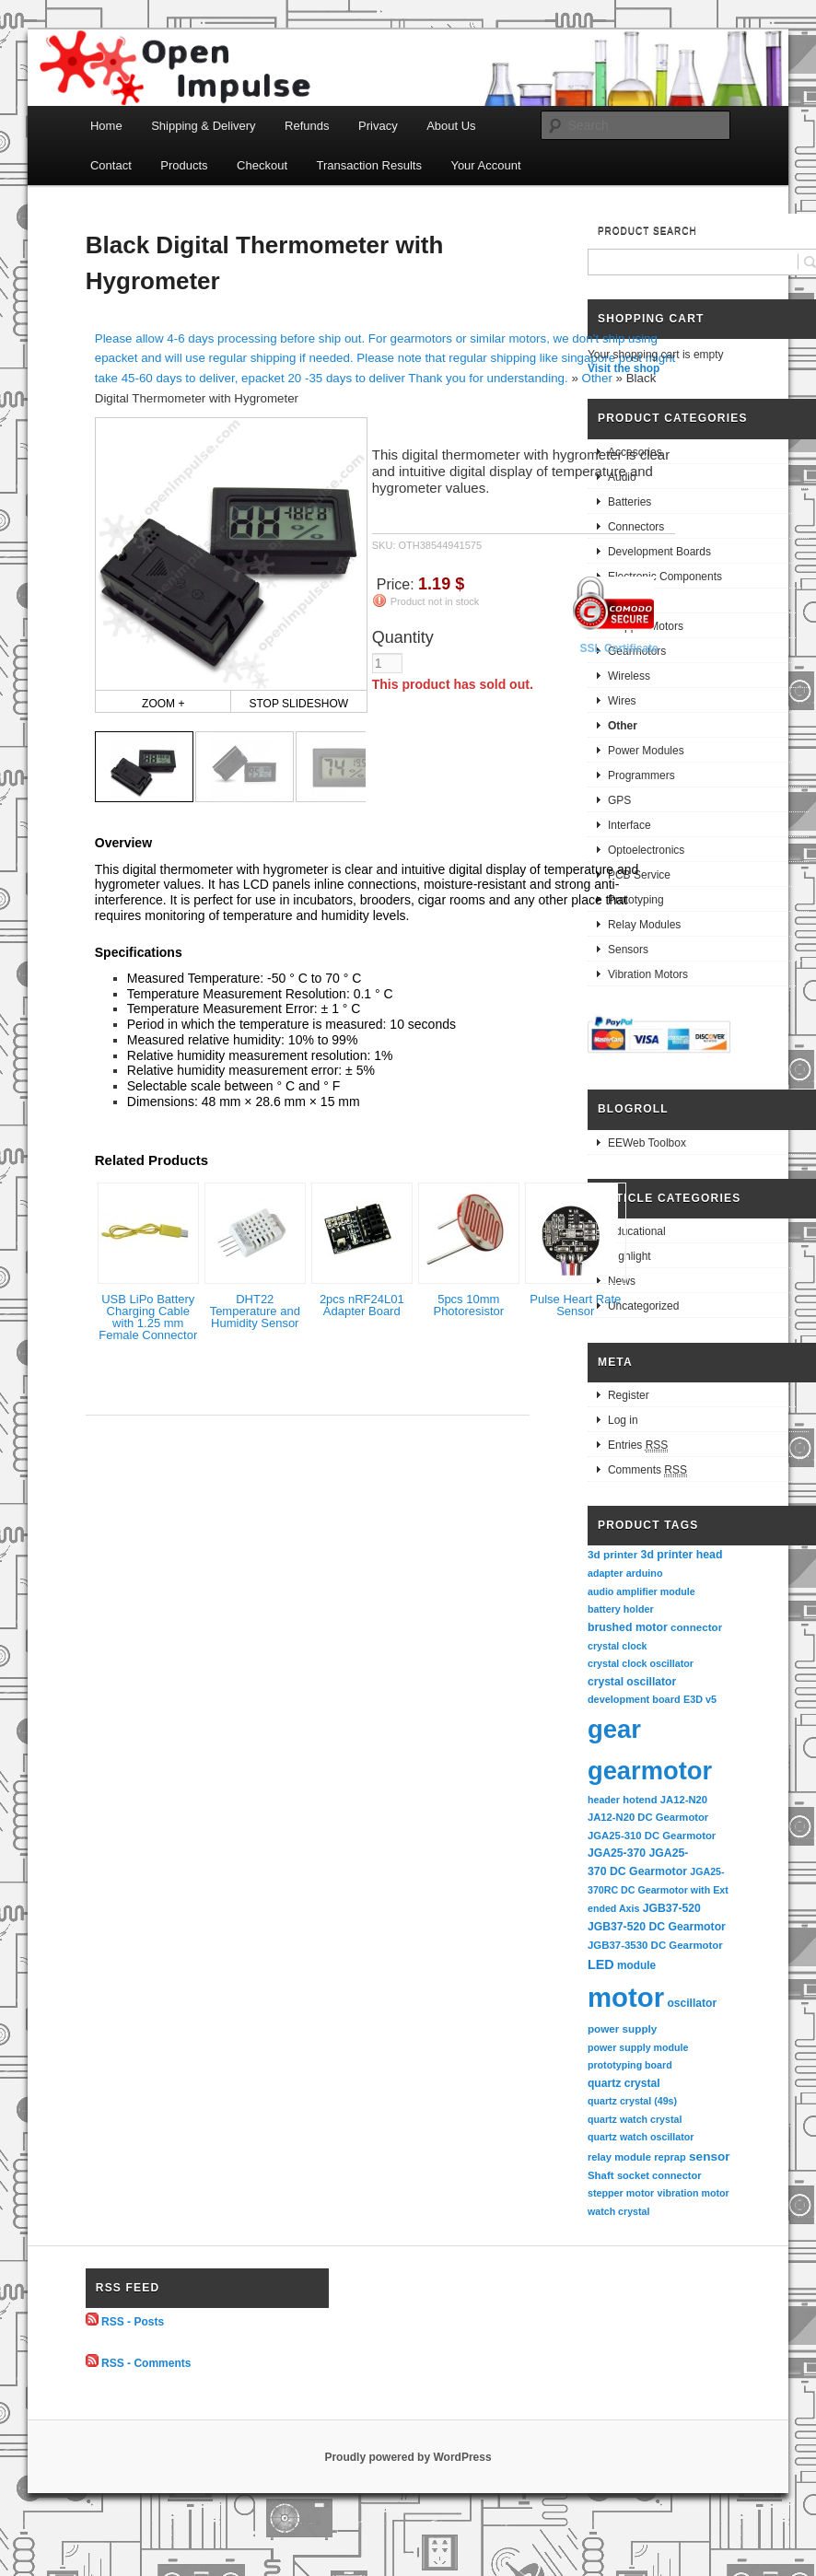 This screenshot has height=2576, width=816. What do you see at coordinates (637, 1231) in the screenshot?
I see `Educational` at bounding box center [637, 1231].